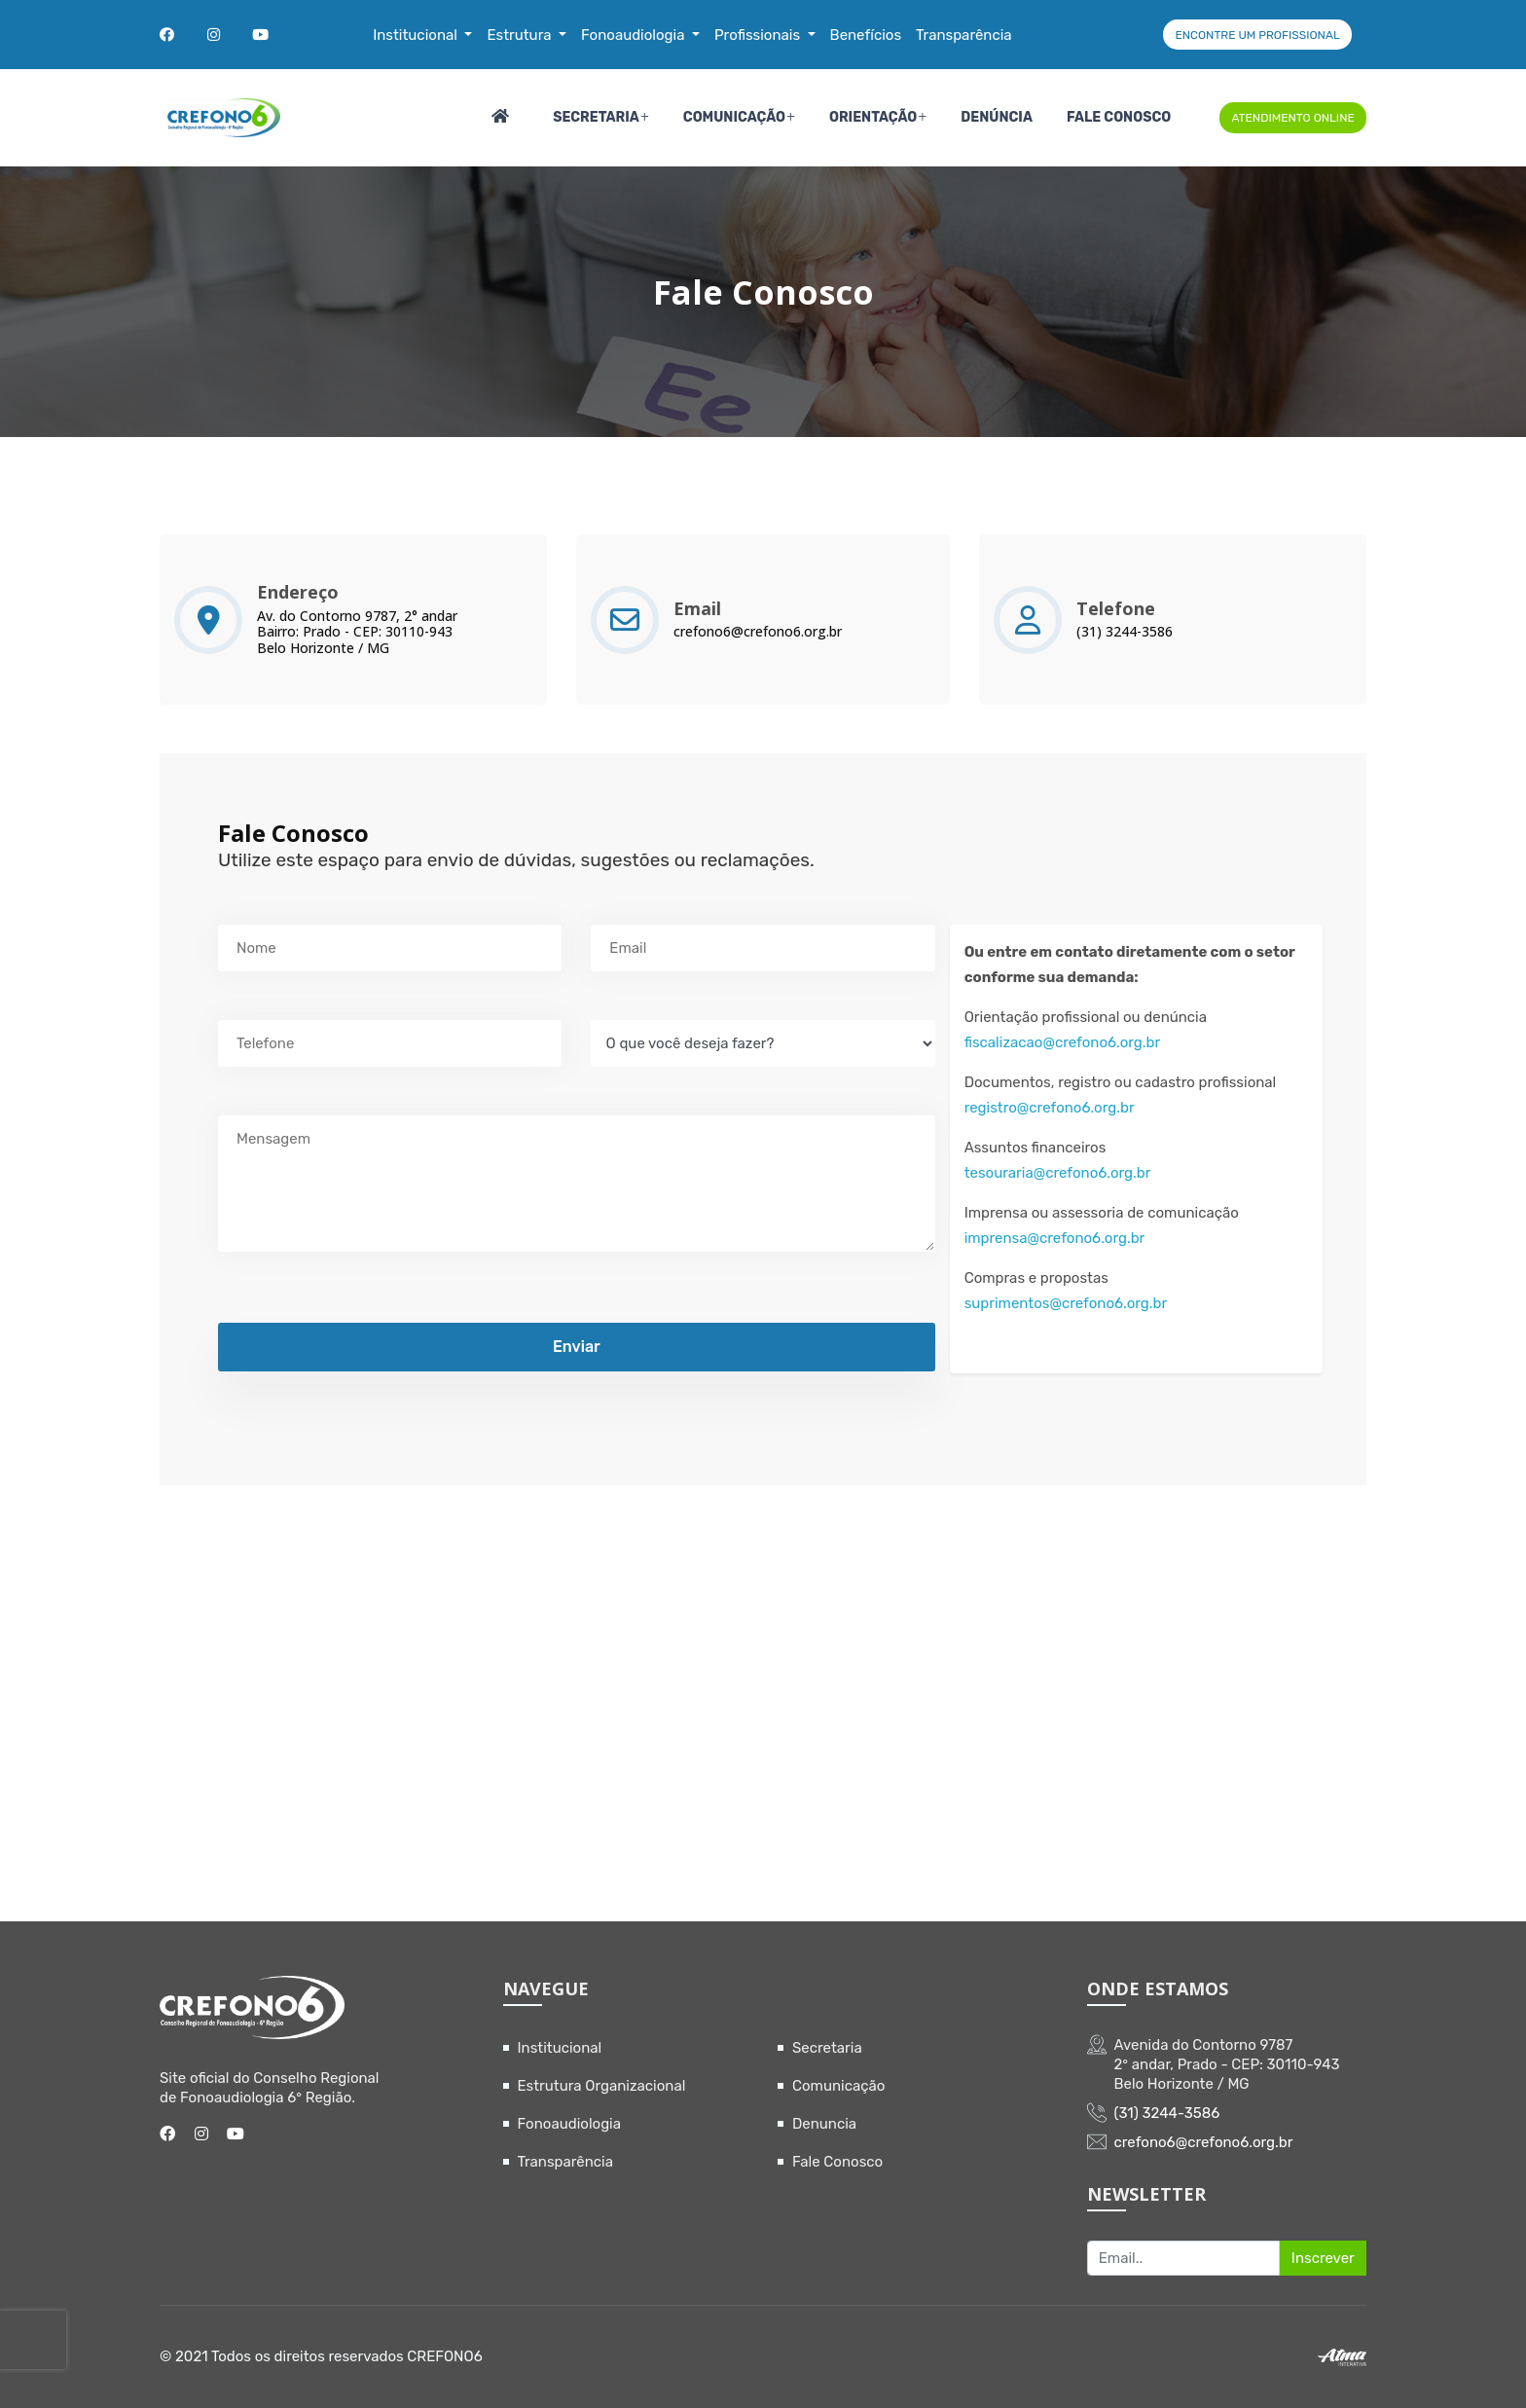 This screenshot has width=1526, height=2408. What do you see at coordinates (997, 117) in the screenshot?
I see `Denúncia` at bounding box center [997, 117].